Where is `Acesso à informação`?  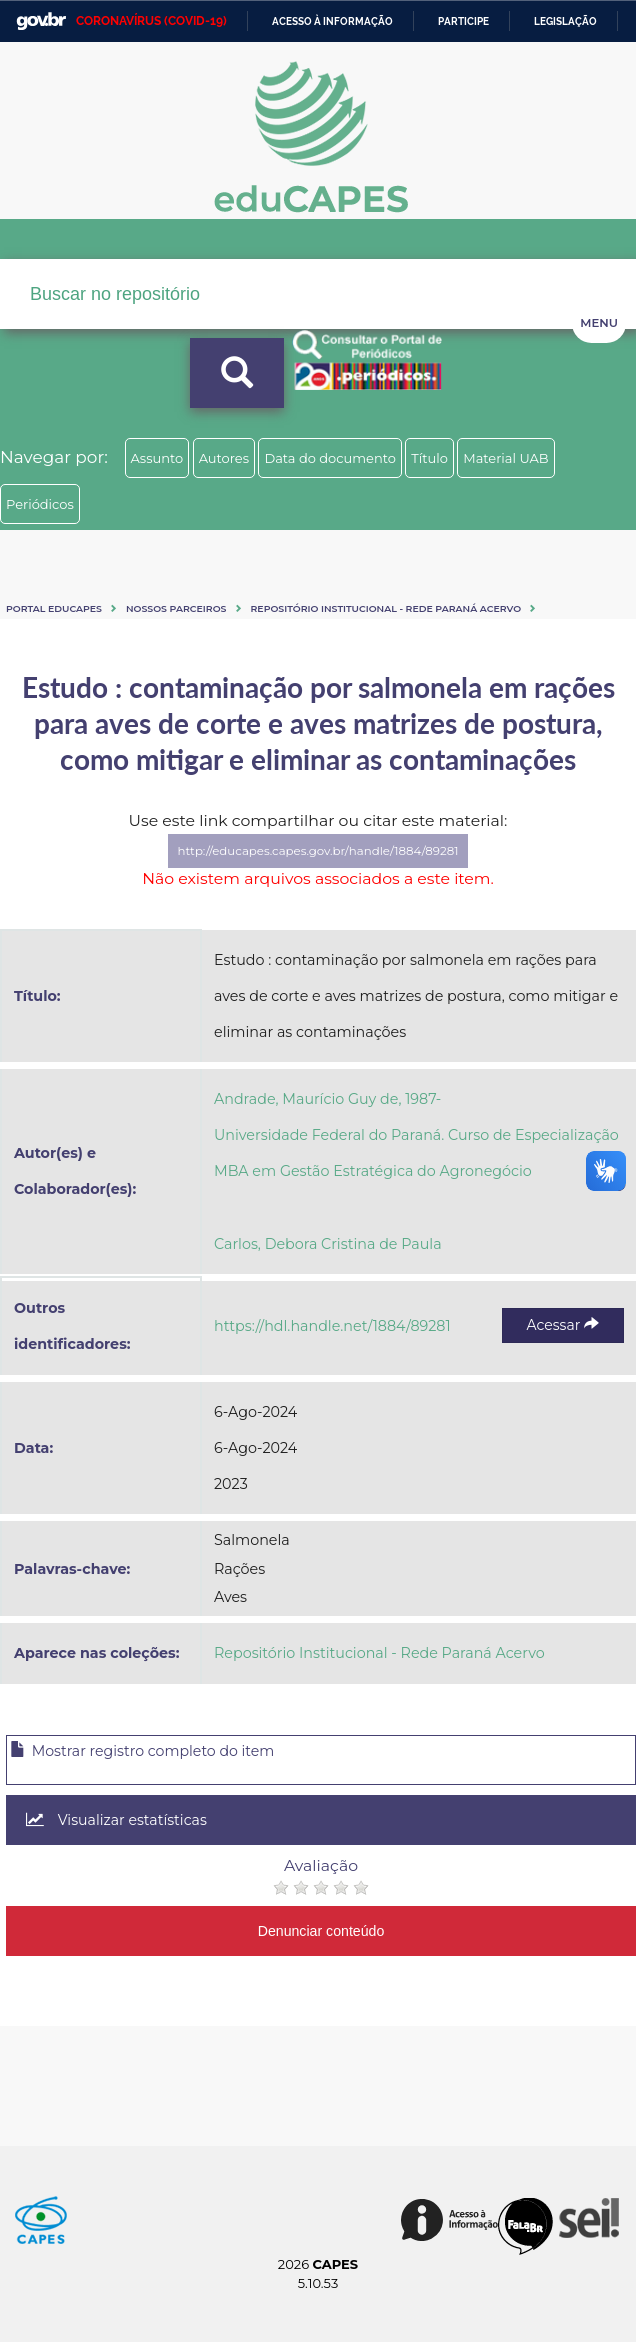 Acesso à informação is located at coordinates (332, 21).